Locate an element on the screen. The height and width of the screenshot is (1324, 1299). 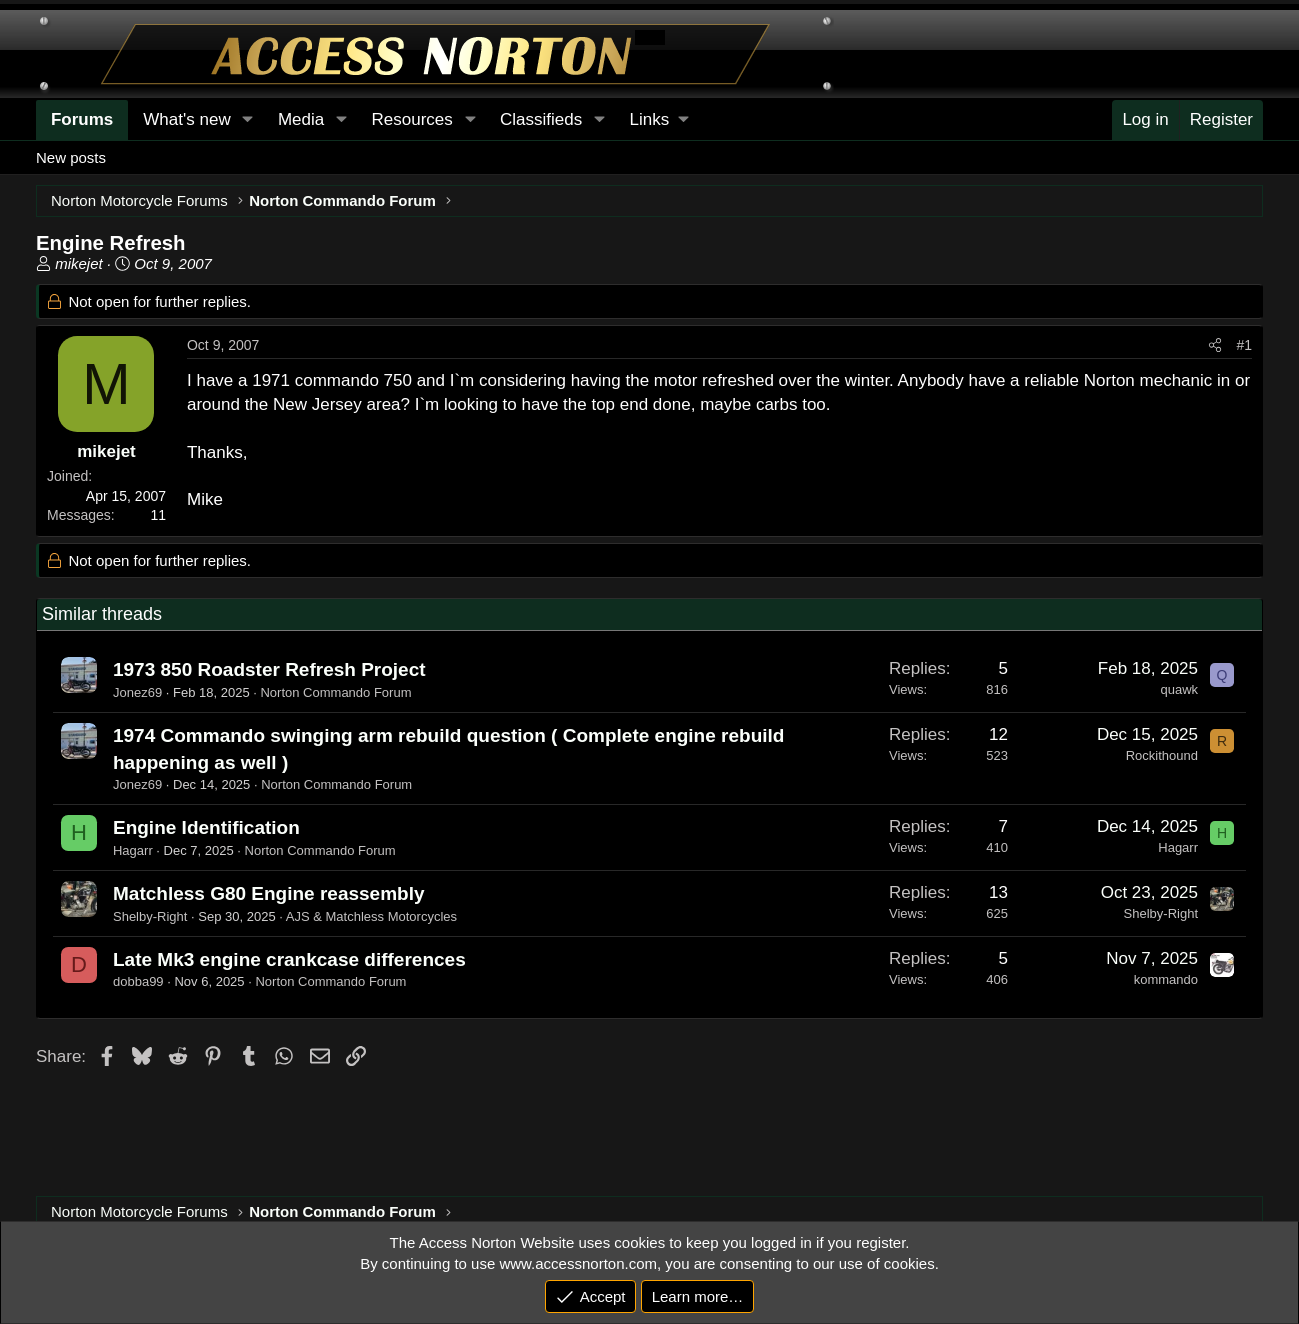
dobba99 is located at coordinates (138, 981).